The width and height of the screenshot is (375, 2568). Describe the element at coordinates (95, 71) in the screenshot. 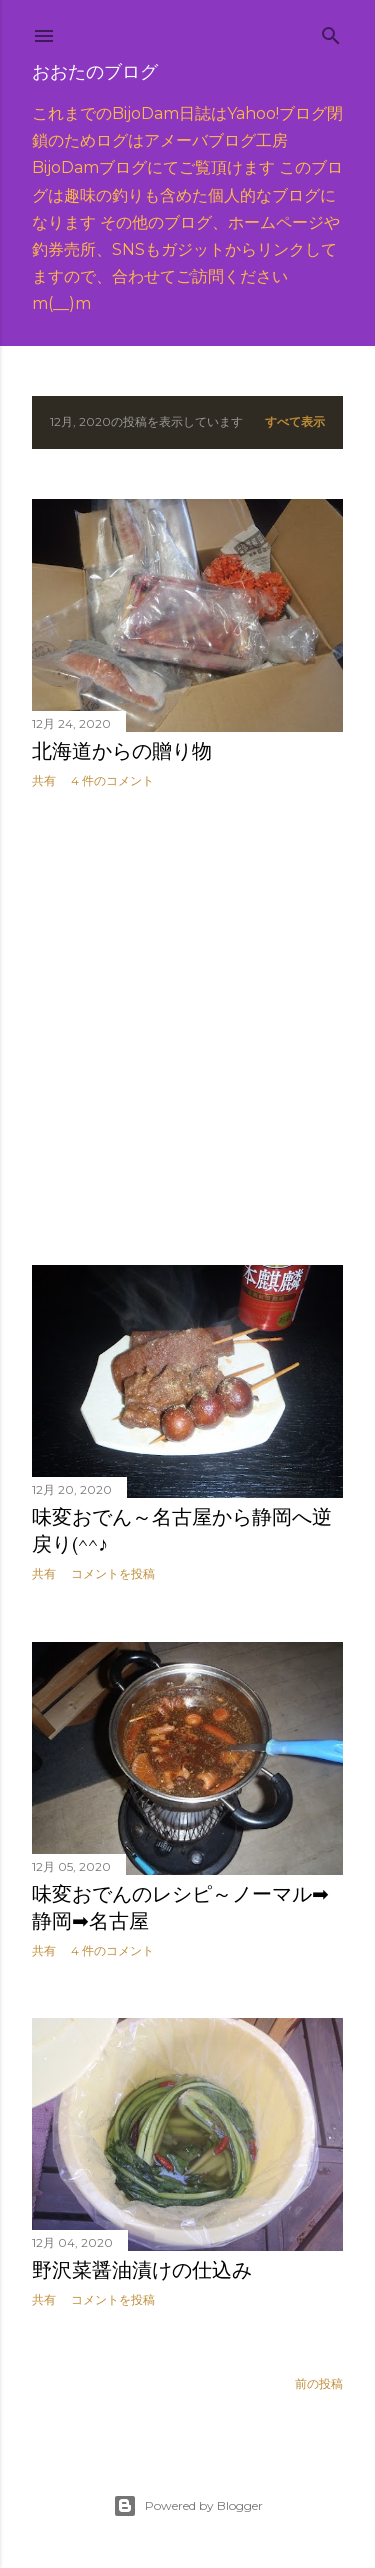

I see `おおたのブログ` at that location.